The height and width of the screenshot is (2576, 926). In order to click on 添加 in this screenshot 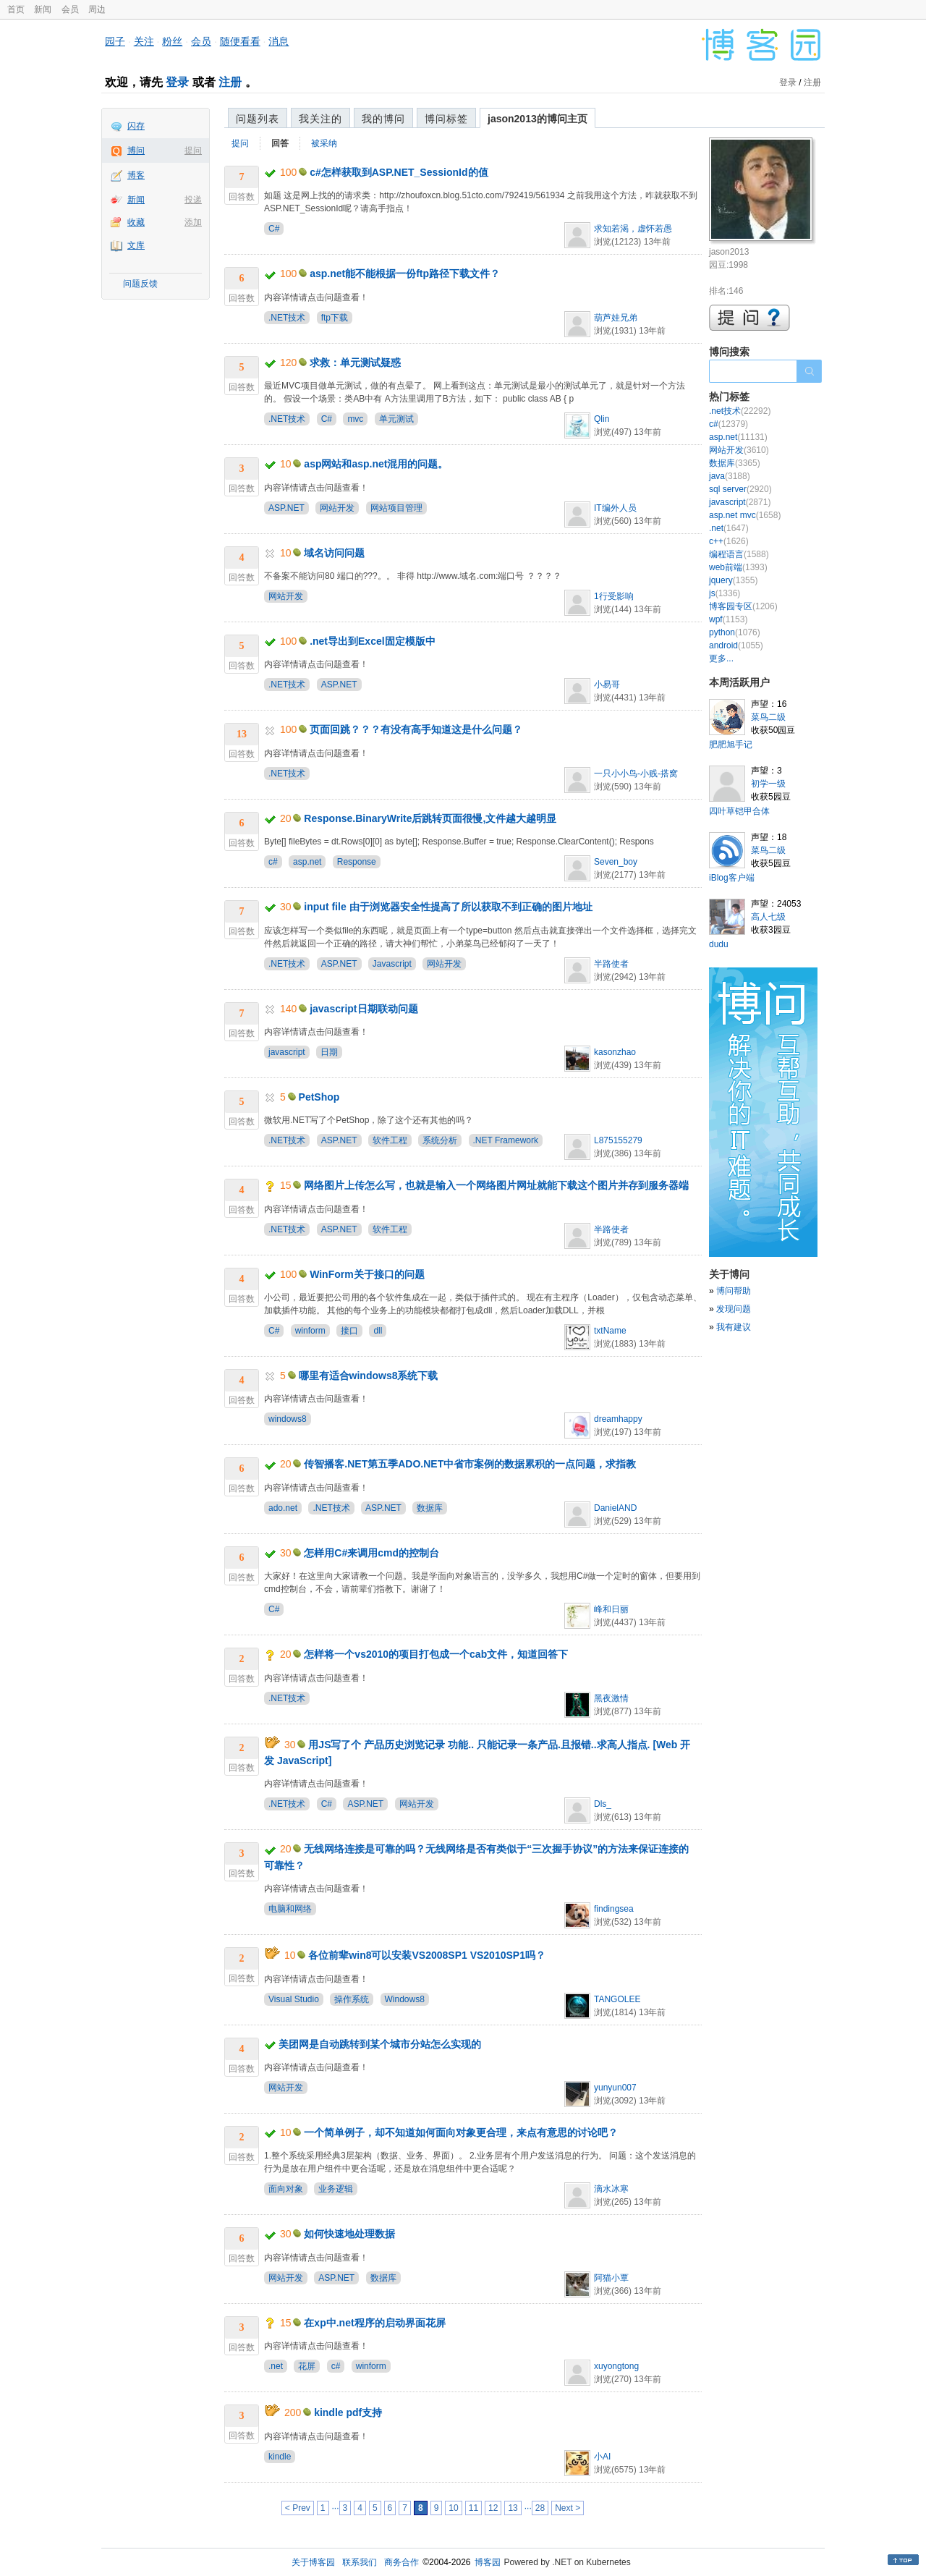, I will do `click(193, 222)`.